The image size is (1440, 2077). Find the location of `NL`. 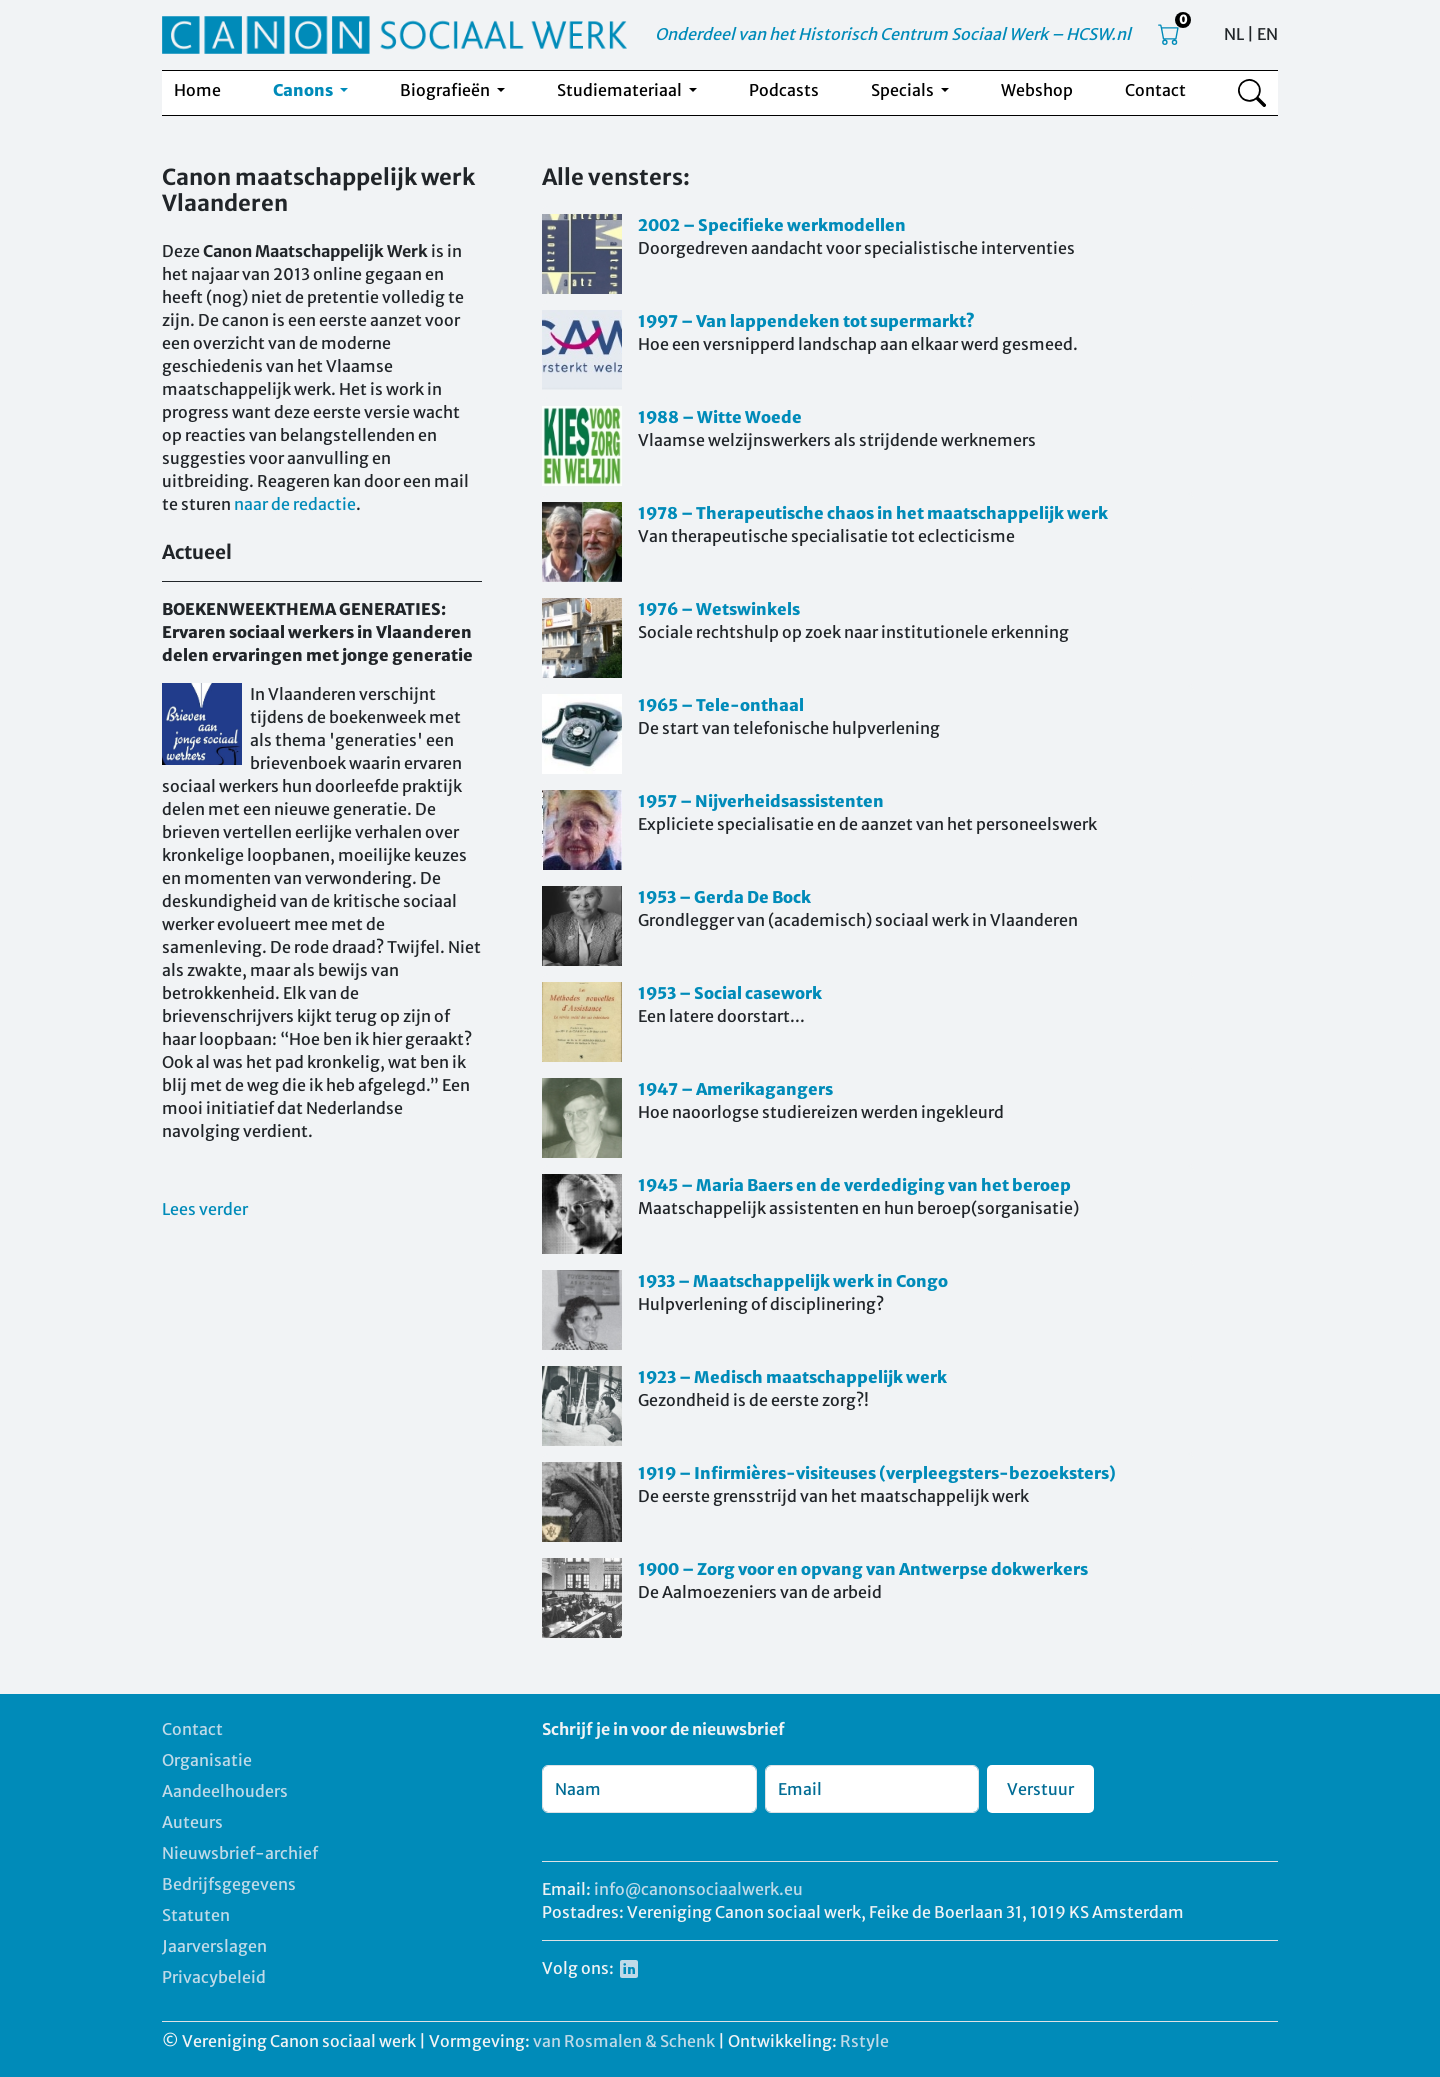

NL is located at coordinates (1234, 34).